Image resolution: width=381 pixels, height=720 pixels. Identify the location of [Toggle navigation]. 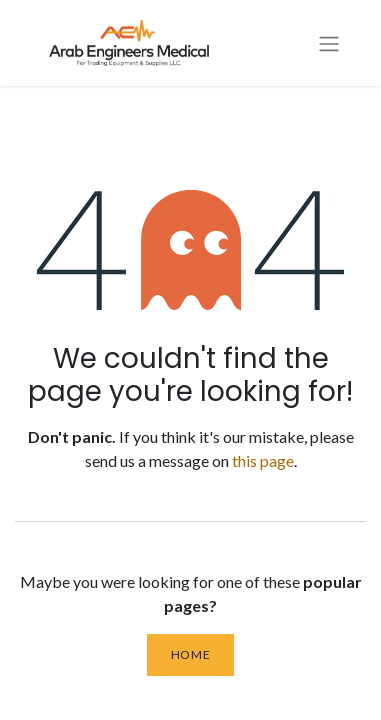
(329, 43).